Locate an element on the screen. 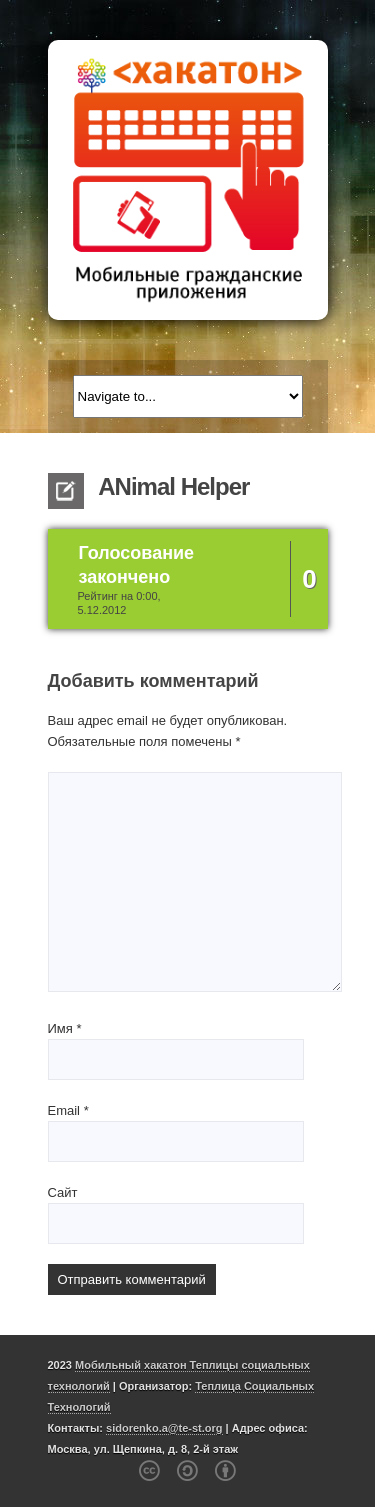 The image size is (375, 1508). sidorenko.a@te-st.org is located at coordinates (164, 1428).